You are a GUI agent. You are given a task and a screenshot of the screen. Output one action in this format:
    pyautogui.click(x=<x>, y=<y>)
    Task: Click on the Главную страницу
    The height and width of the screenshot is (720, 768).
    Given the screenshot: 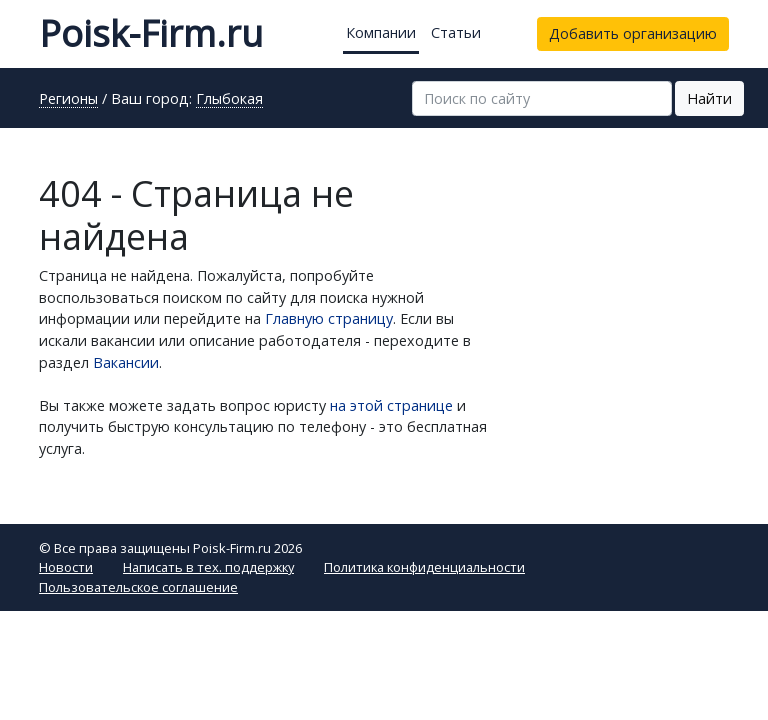 What is the action you would take?
    pyautogui.click(x=329, y=318)
    